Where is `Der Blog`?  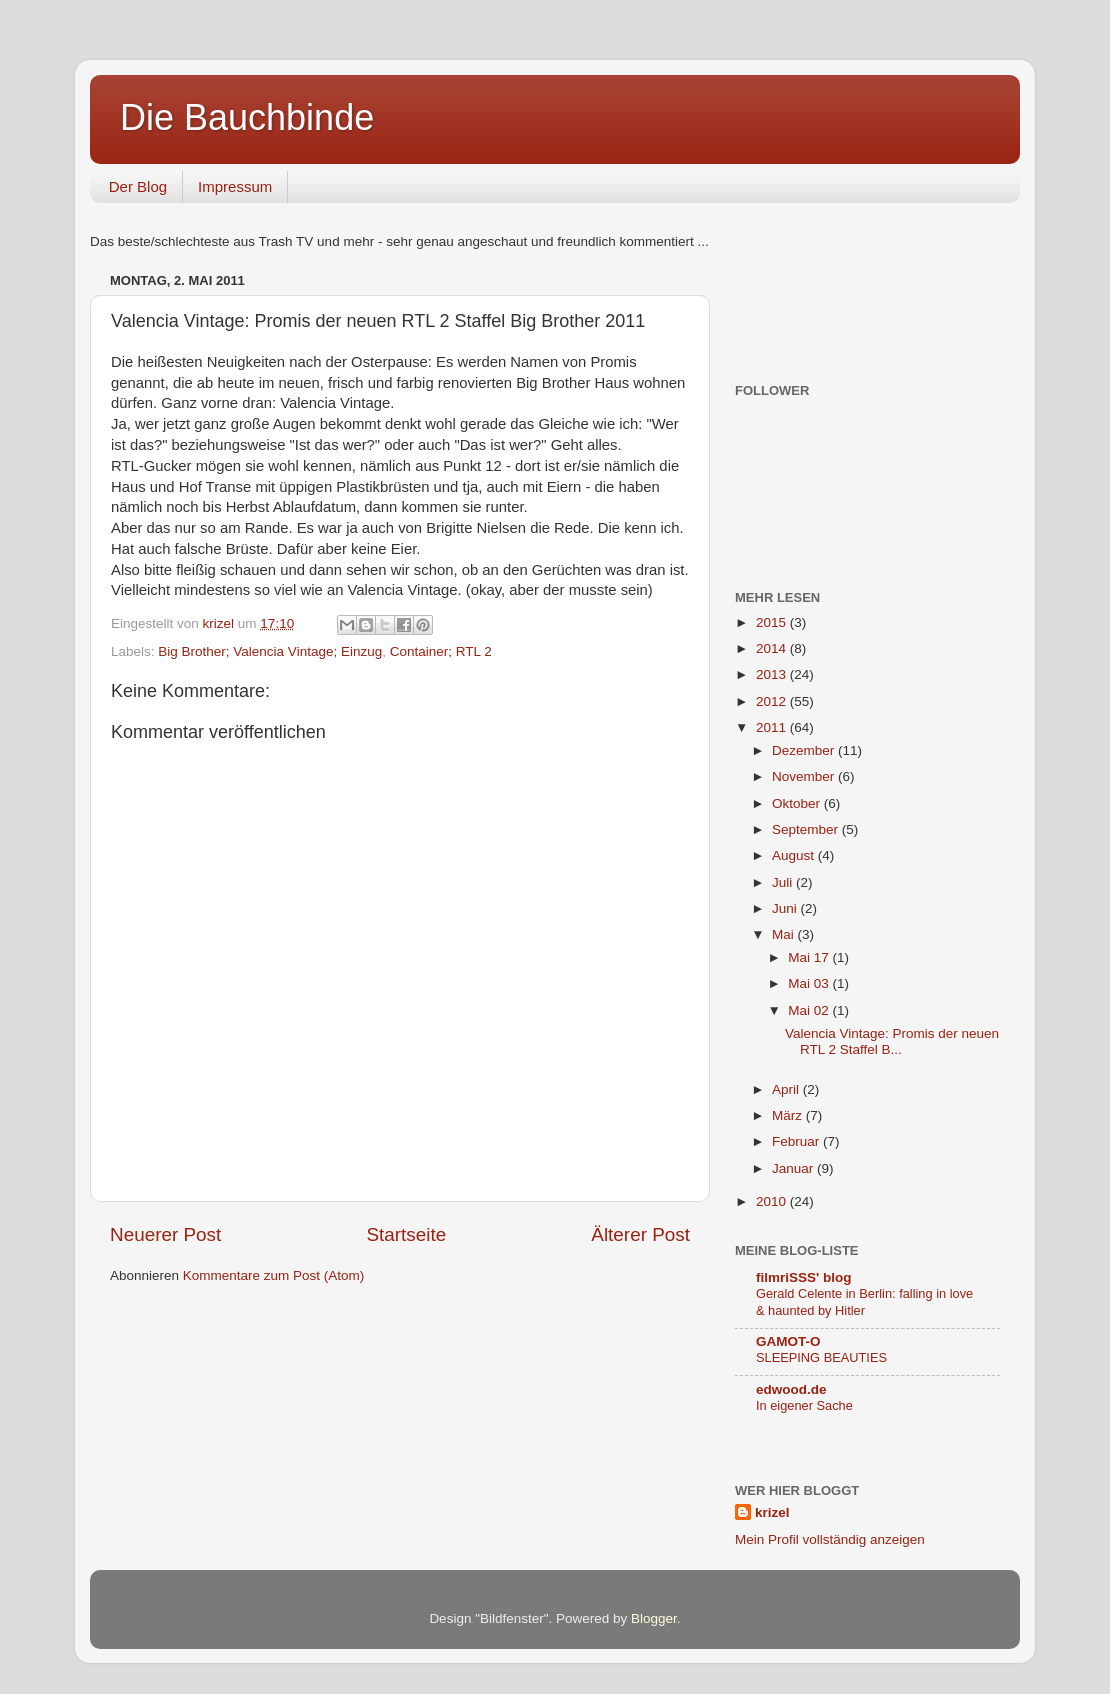 Der Blog is located at coordinates (138, 186).